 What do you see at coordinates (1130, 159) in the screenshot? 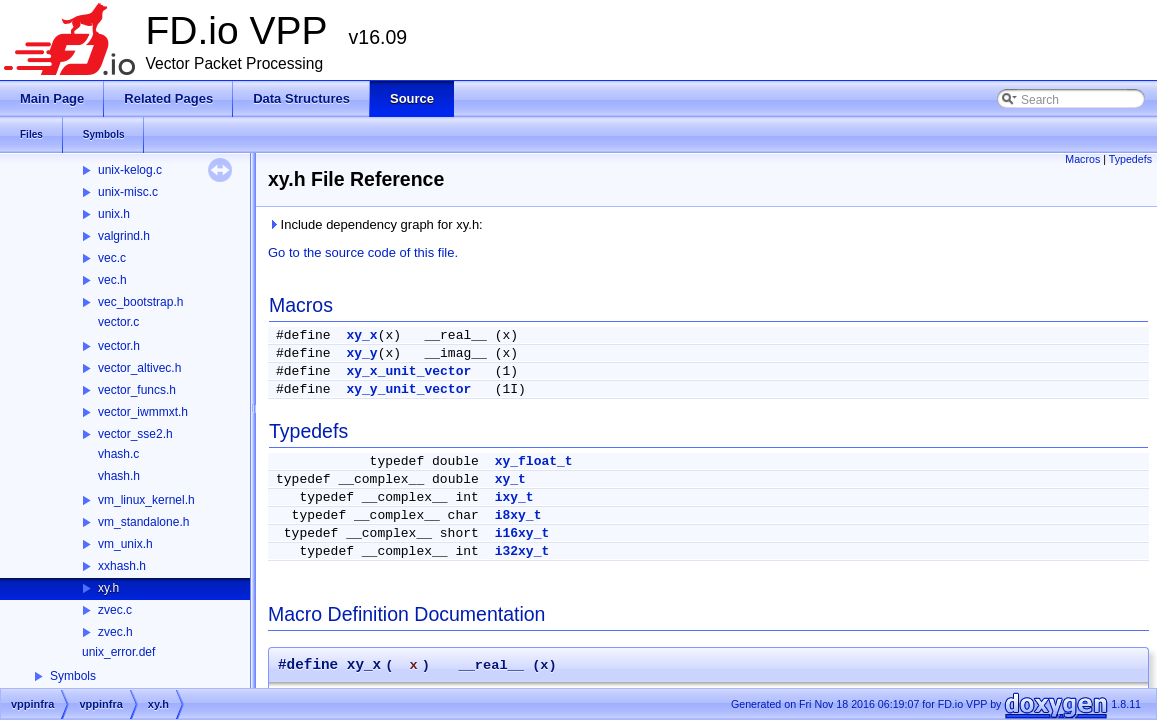
I see `Typedefs` at bounding box center [1130, 159].